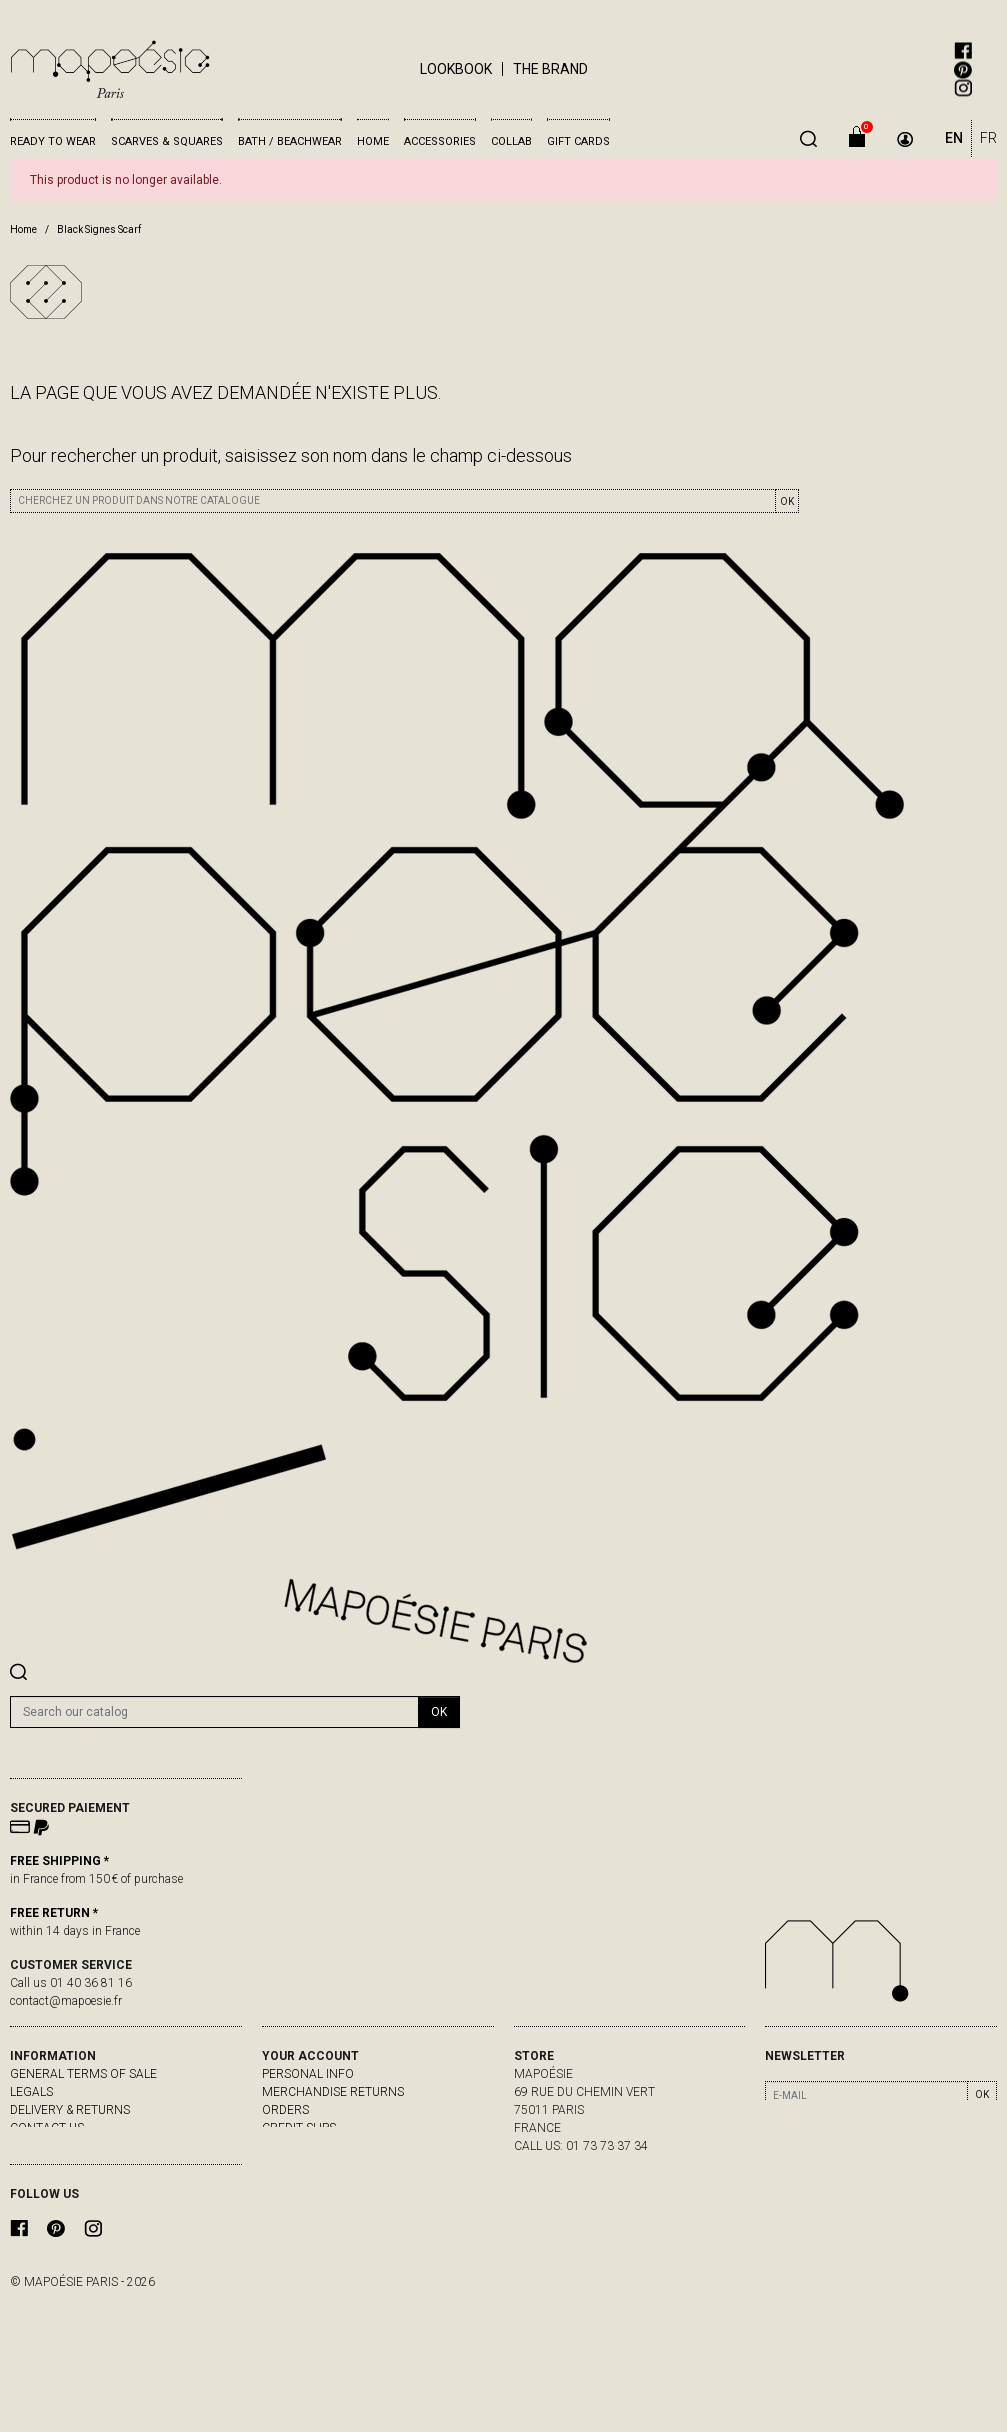 The height and width of the screenshot is (2432, 1007). What do you see at coordinates (47, 2128) in the screenshot?
I see `Contact us` at bounding box center [47, 2128].